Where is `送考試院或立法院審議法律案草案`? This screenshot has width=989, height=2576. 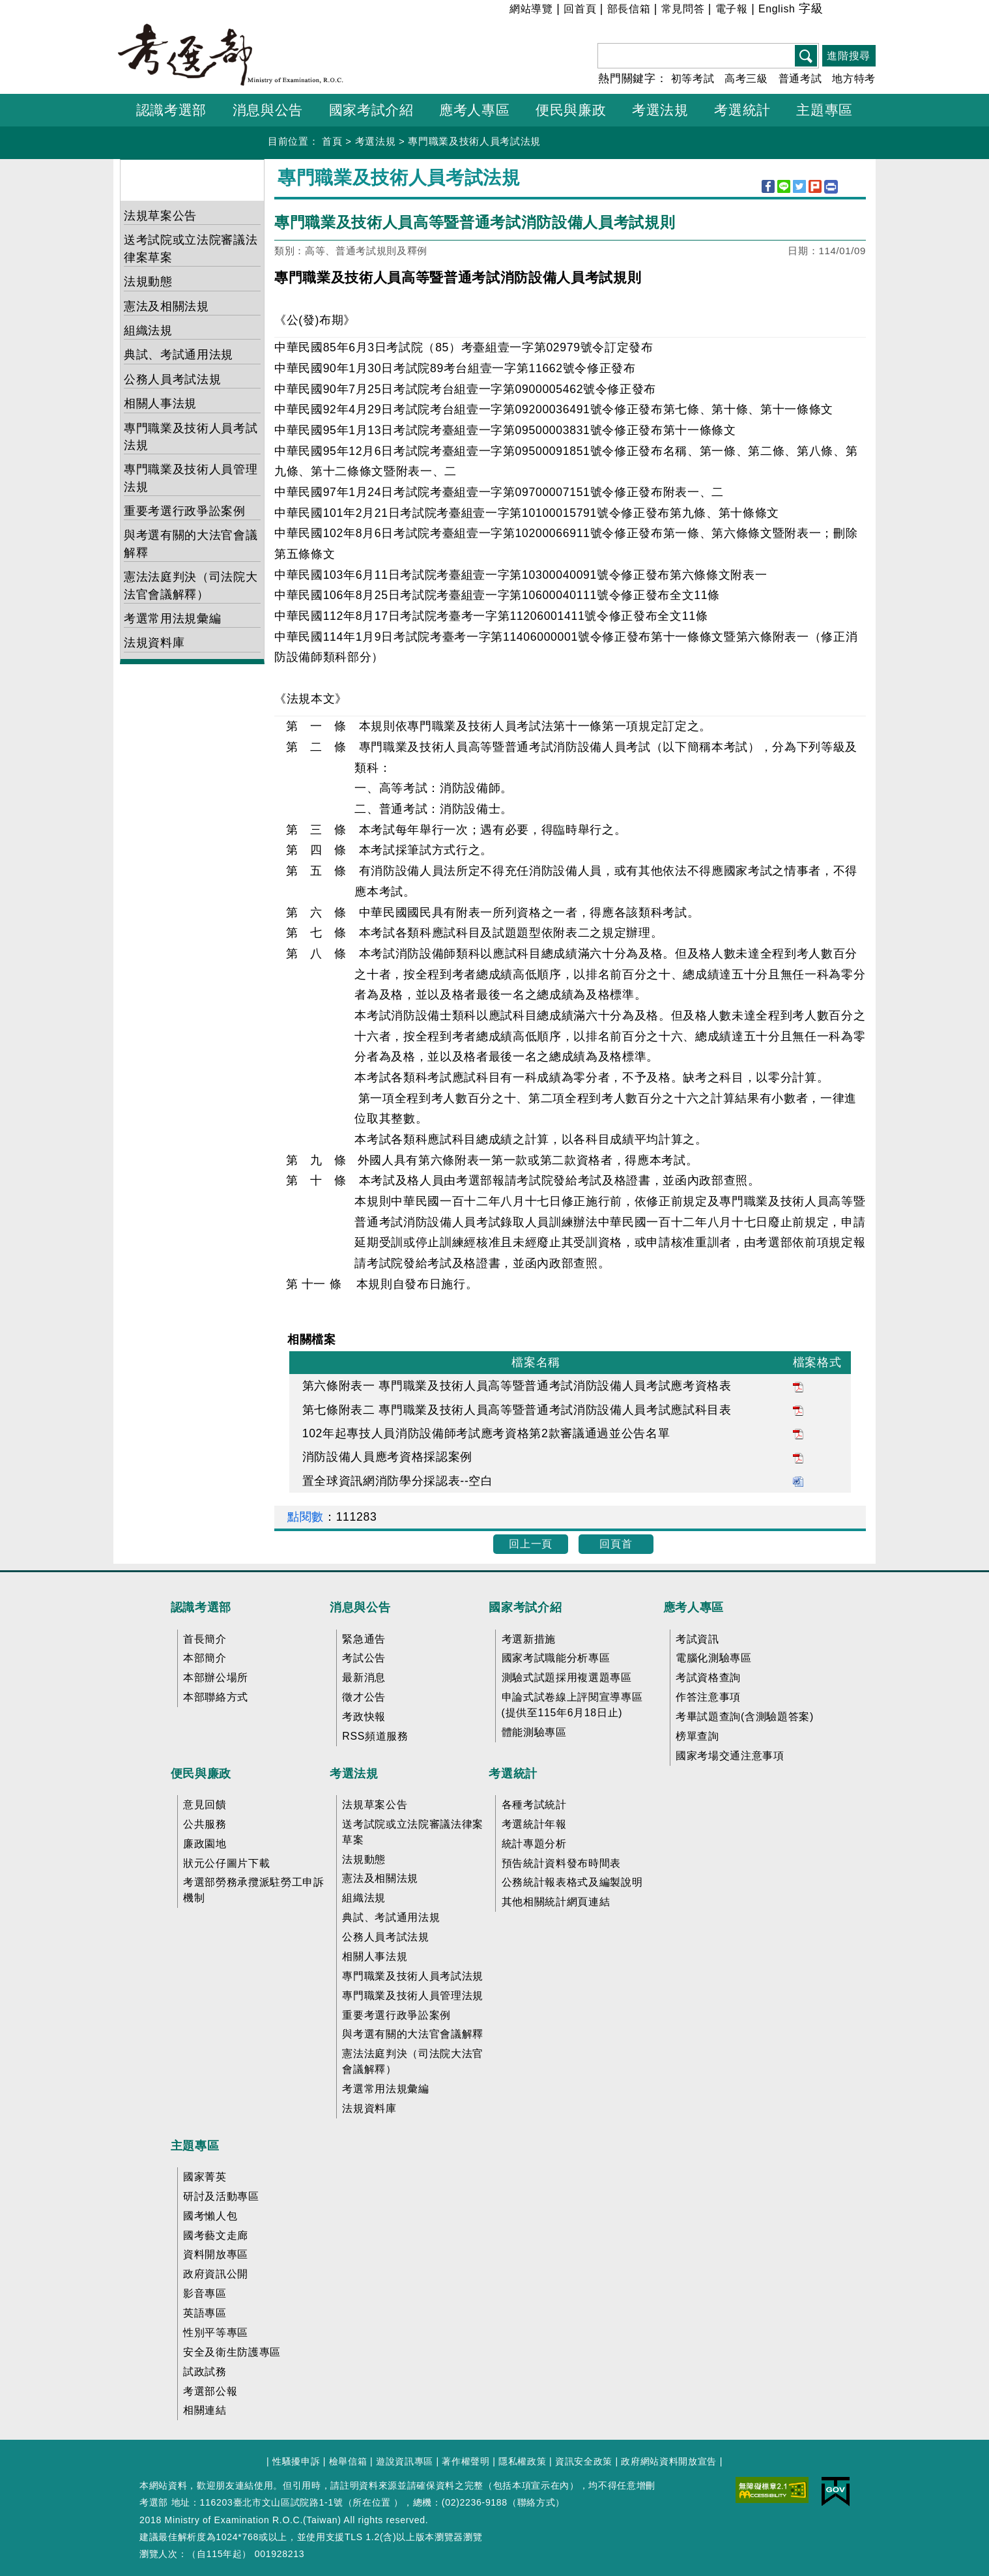
送考試院或立法院審議法律案草案 is located at coordinates (190, 248).